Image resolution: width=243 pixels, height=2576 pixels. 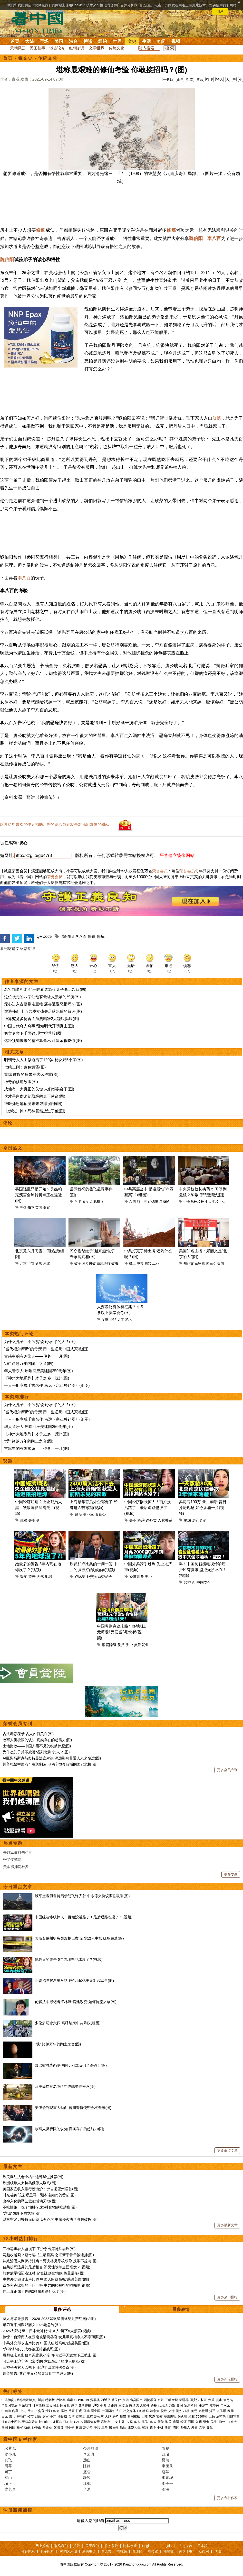 What do you see at coordinates (4, 2427) in the screenshot?
I see `澳洲` at bounding box center [4, 2427].